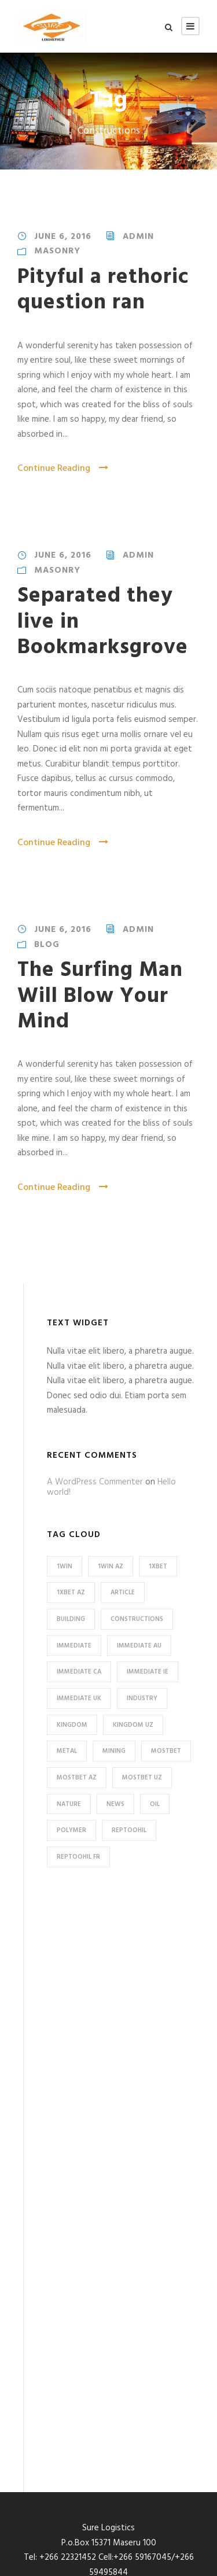 This screenshot has height=2576, width=217. Describe the element at coordinates (139, 1646) in the screenshot. I see `immediate AU [immediate AU (4 items)]` at that location.